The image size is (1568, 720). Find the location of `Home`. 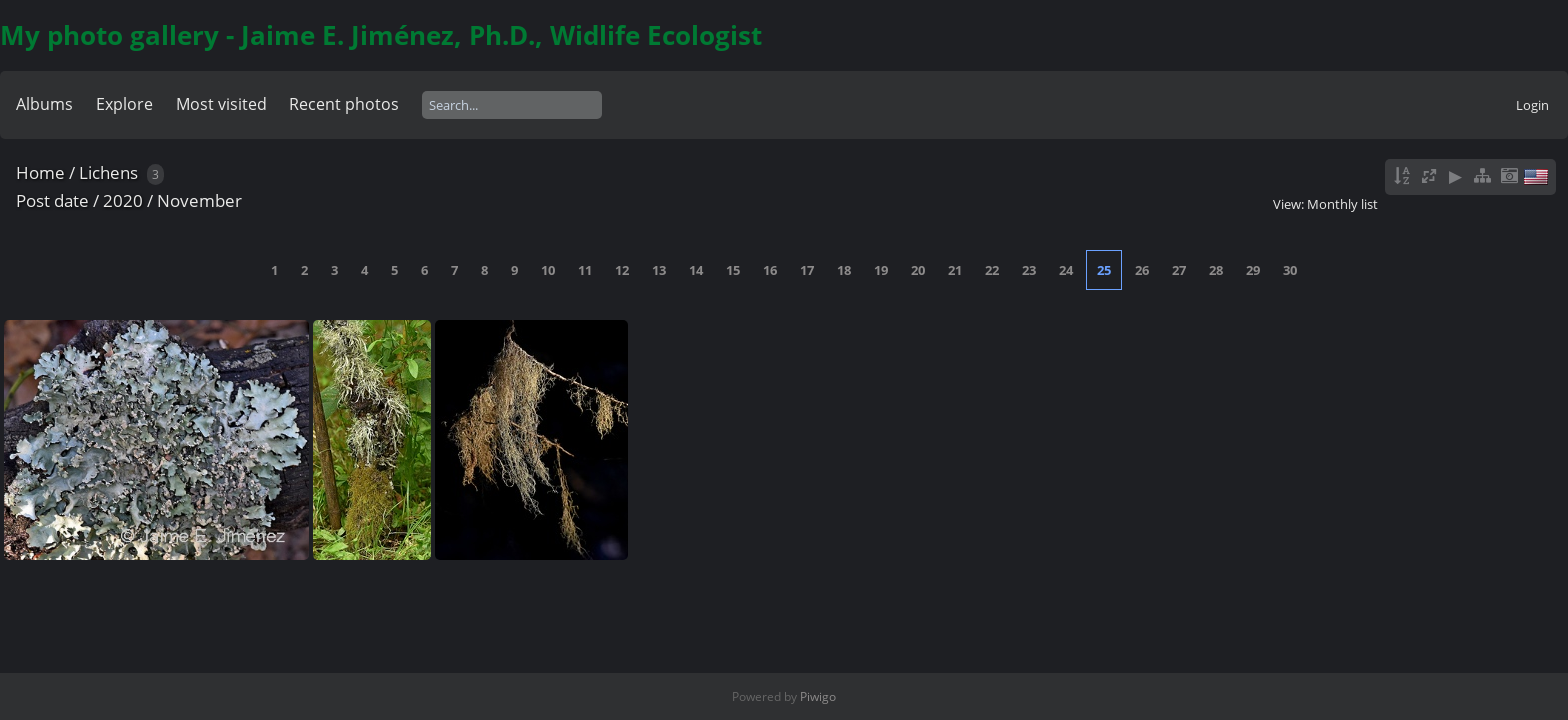

Home is located at coordinates (40, 172).